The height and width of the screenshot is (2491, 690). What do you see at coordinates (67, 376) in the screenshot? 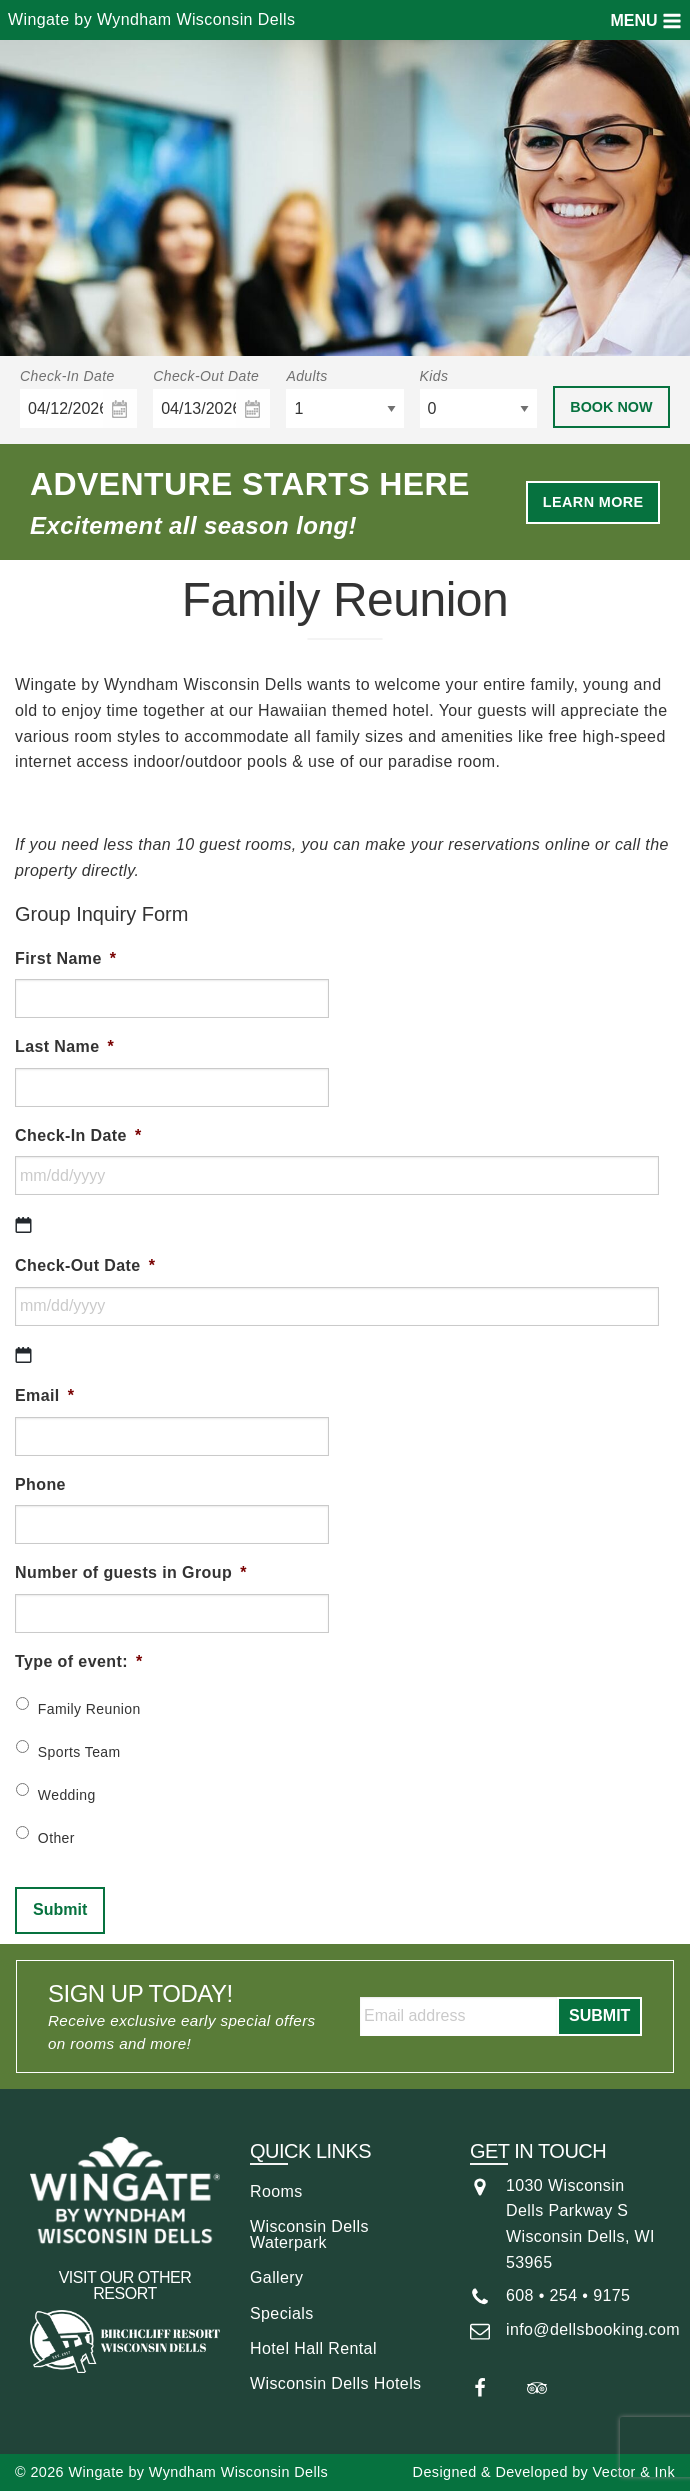
I see `Check-In Date` at bounding box center [67, 376].